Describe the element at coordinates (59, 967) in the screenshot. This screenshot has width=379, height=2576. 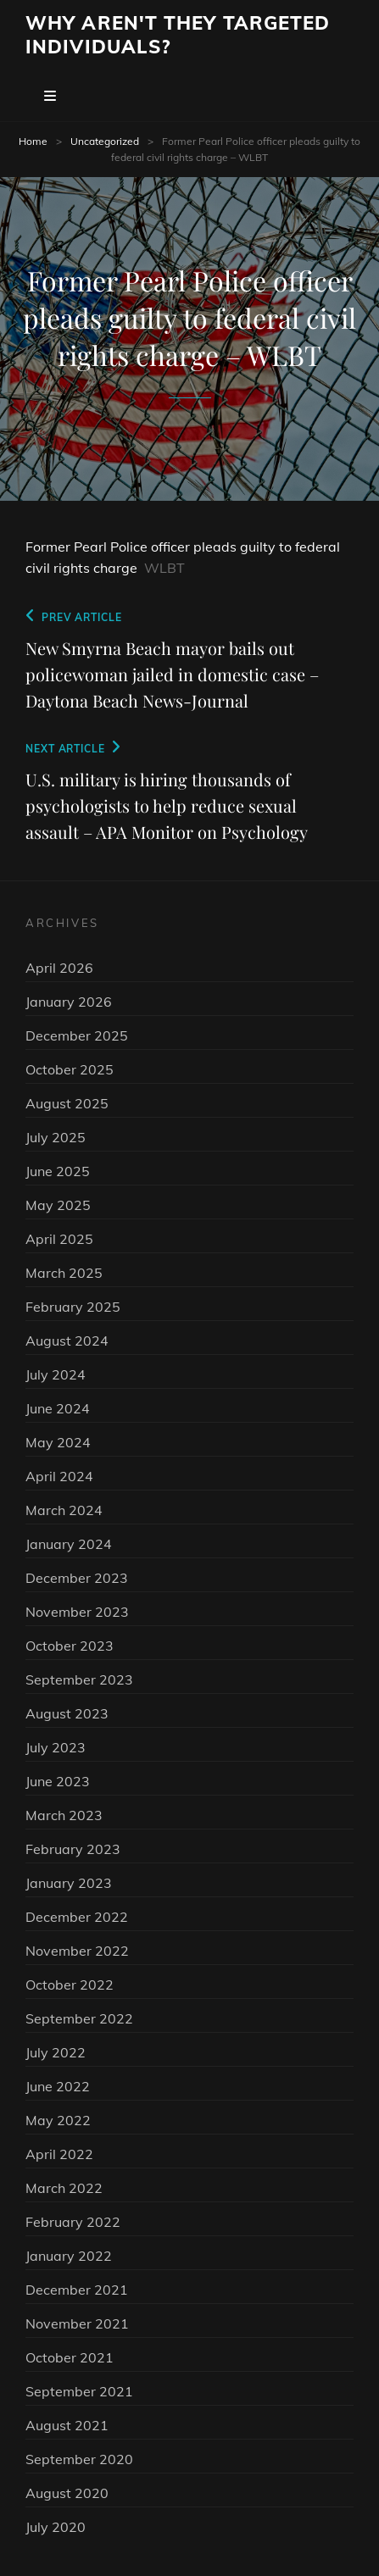
I see `April 2026` at that location.